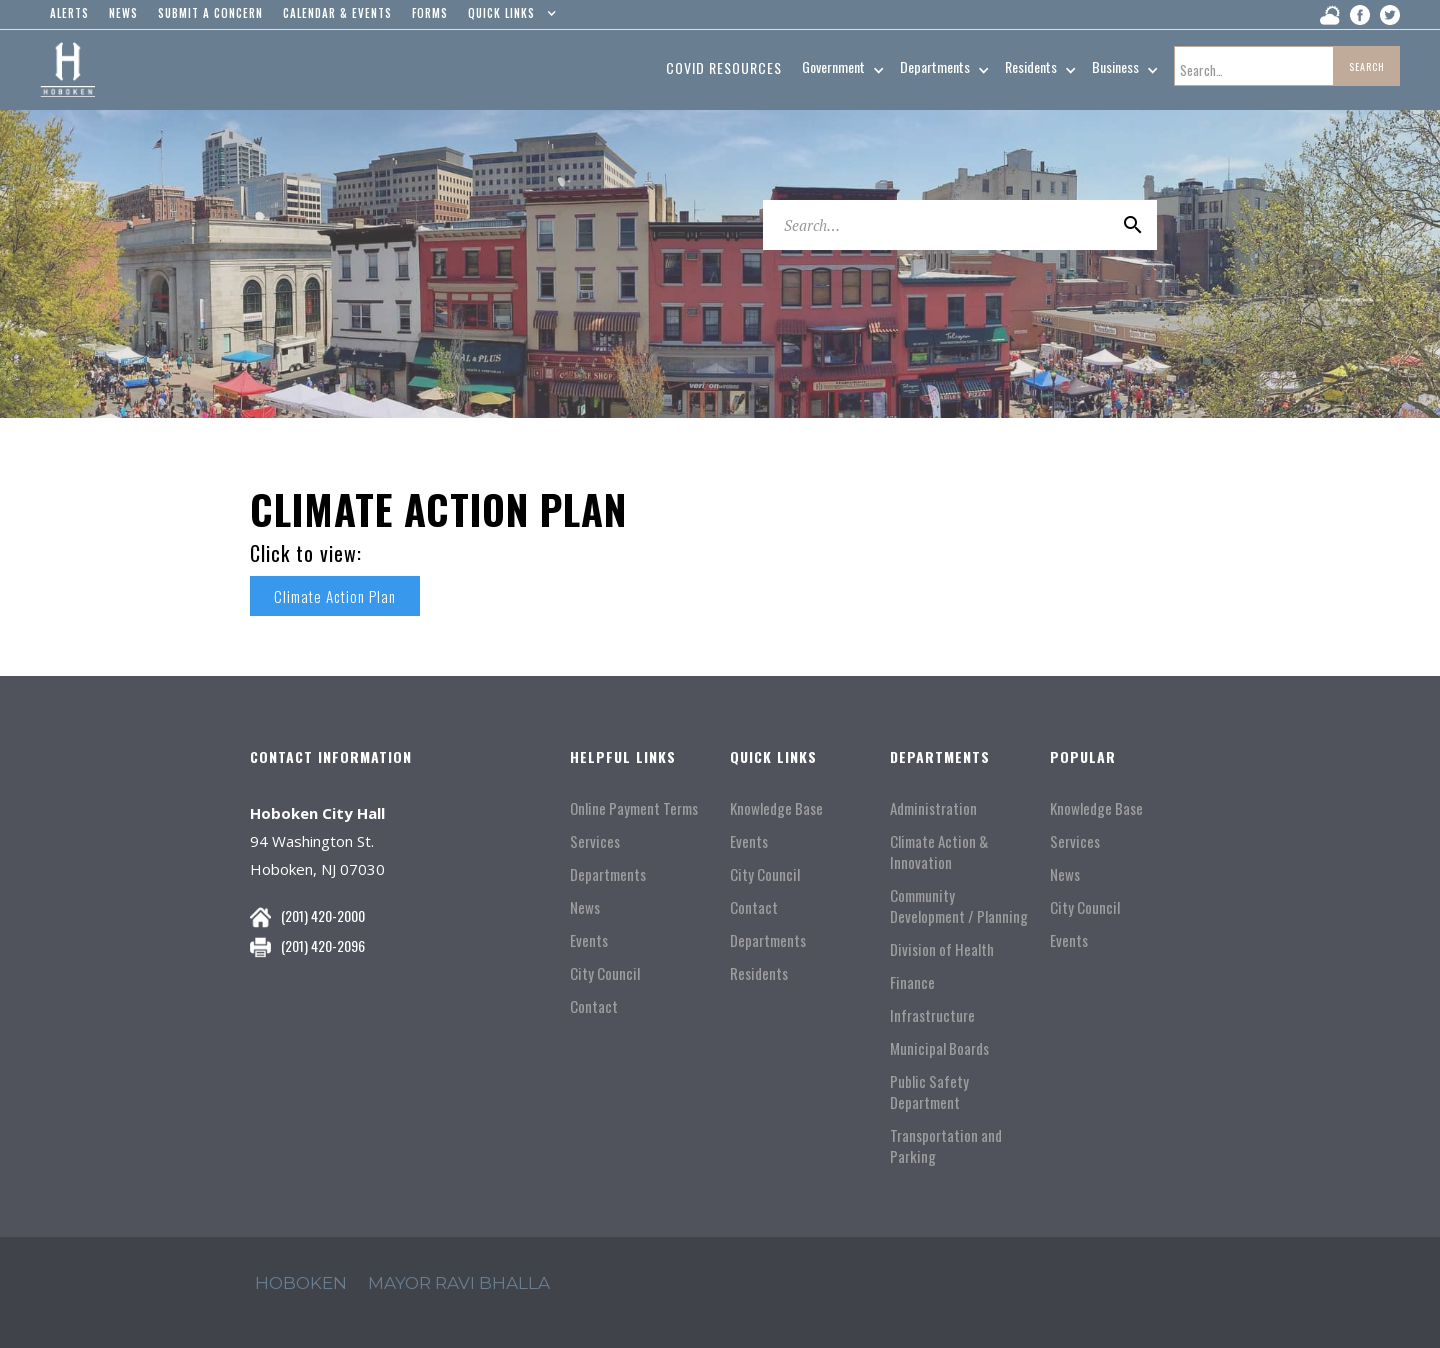 This screenshot has width=1440, height=1348. Describe the element at coordinates (929, 1092) in the screenshot. I see `Public Safety Department` at that location.